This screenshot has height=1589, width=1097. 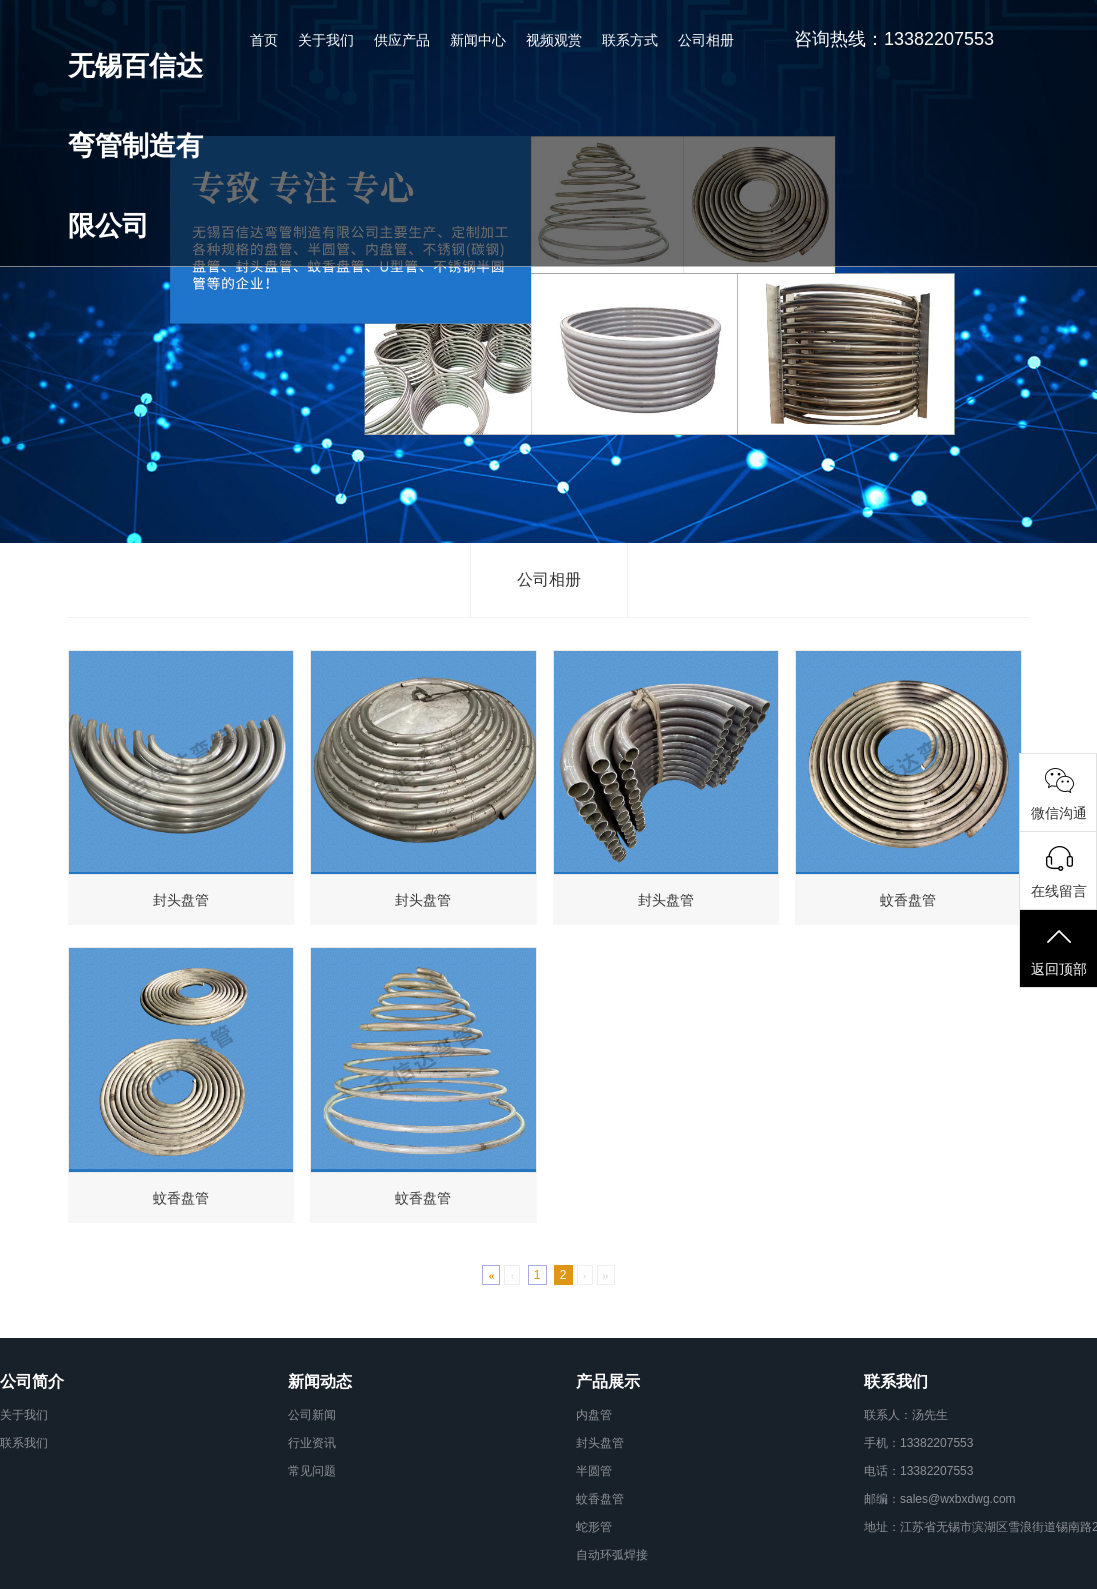 I want to click on 视频观赏, so click(x=554, y=40).